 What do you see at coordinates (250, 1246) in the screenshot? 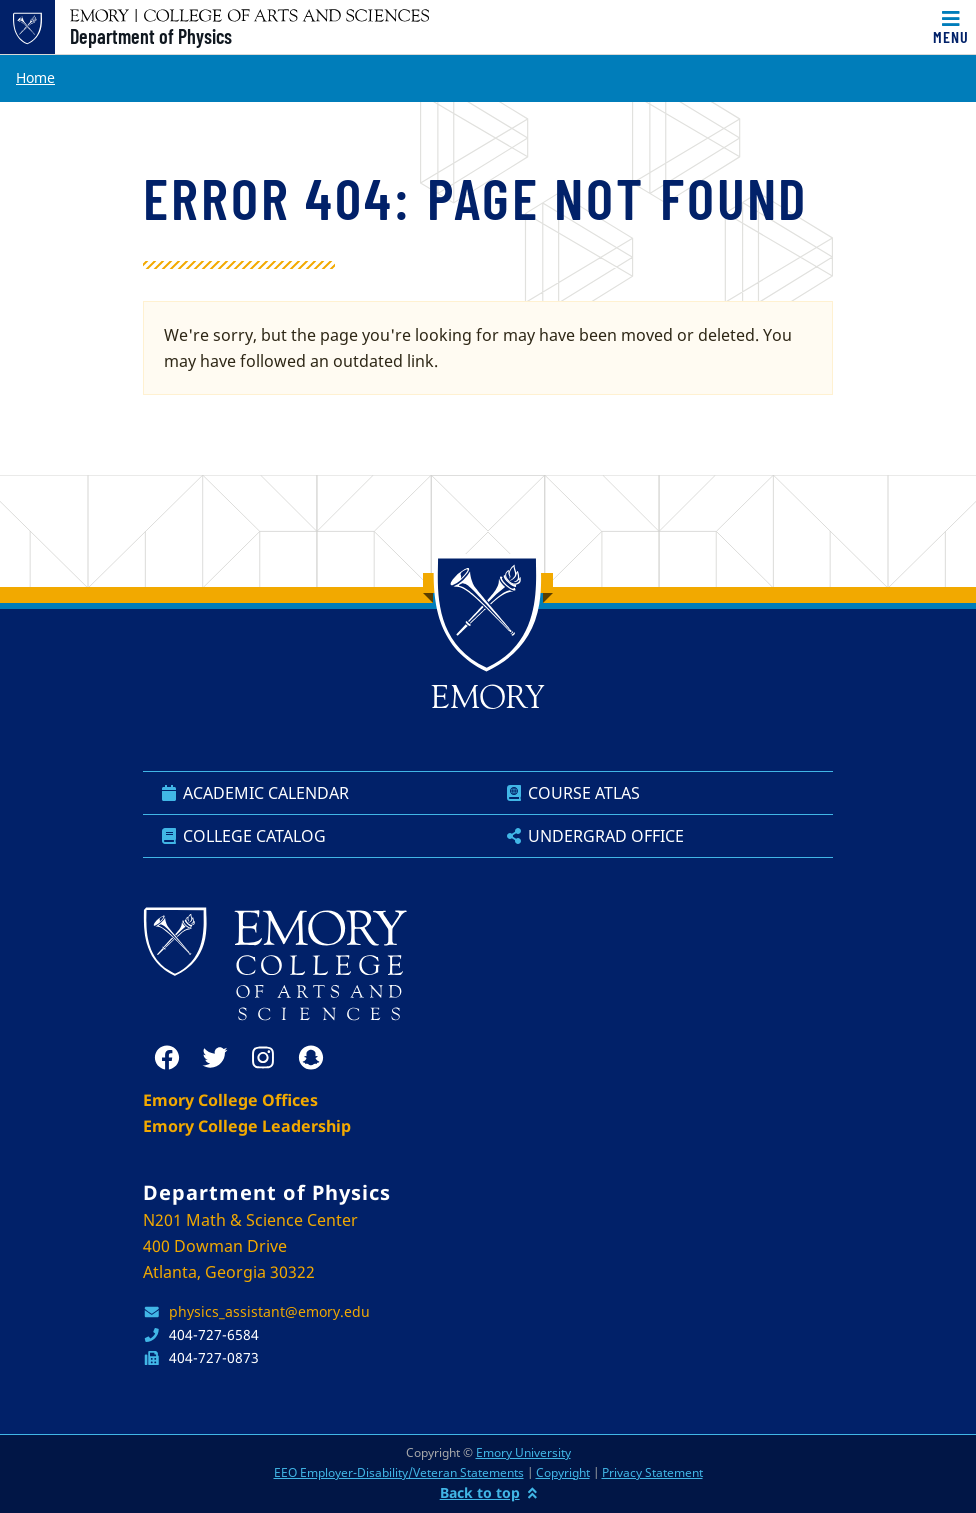
I see `N201 Math & Science Center 400 Dowman Drive Atlanta, Georgia 30322` at bounding box center [250, 1246].